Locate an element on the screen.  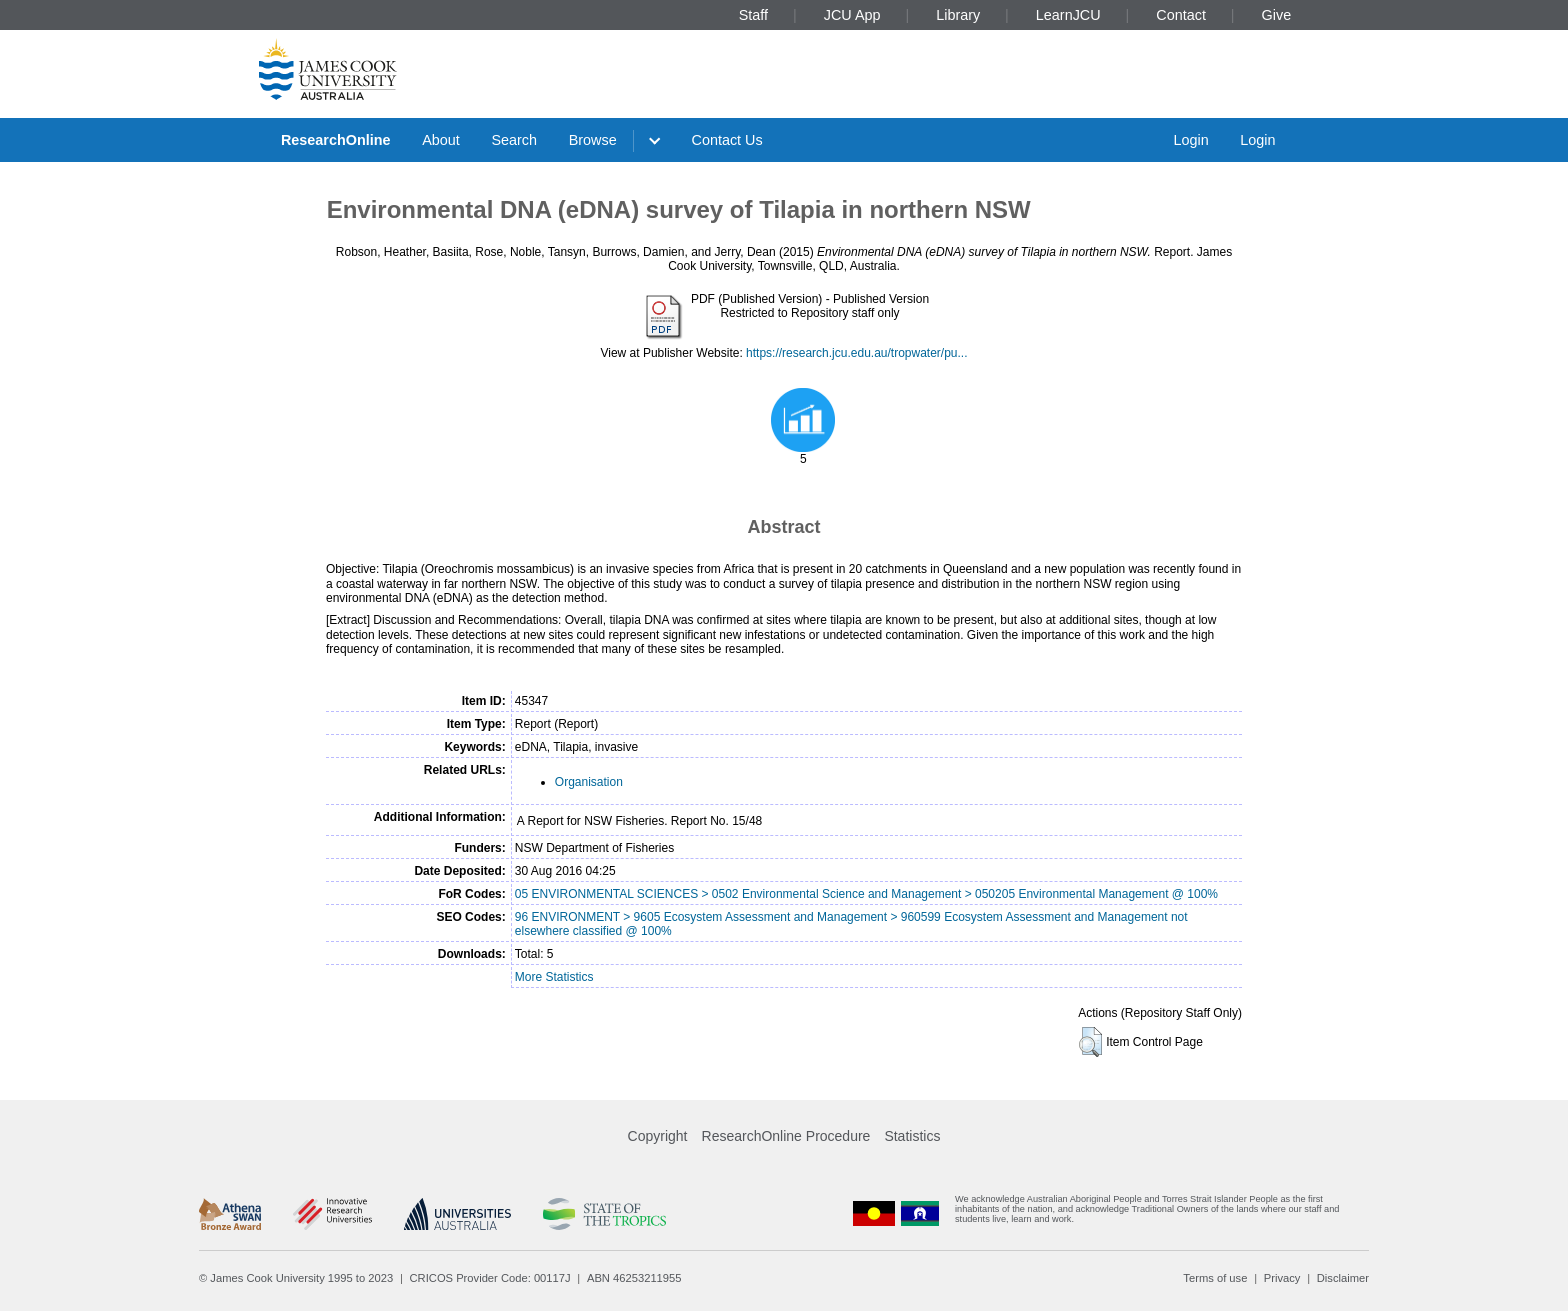
Search is located at coordinates (514, 140).